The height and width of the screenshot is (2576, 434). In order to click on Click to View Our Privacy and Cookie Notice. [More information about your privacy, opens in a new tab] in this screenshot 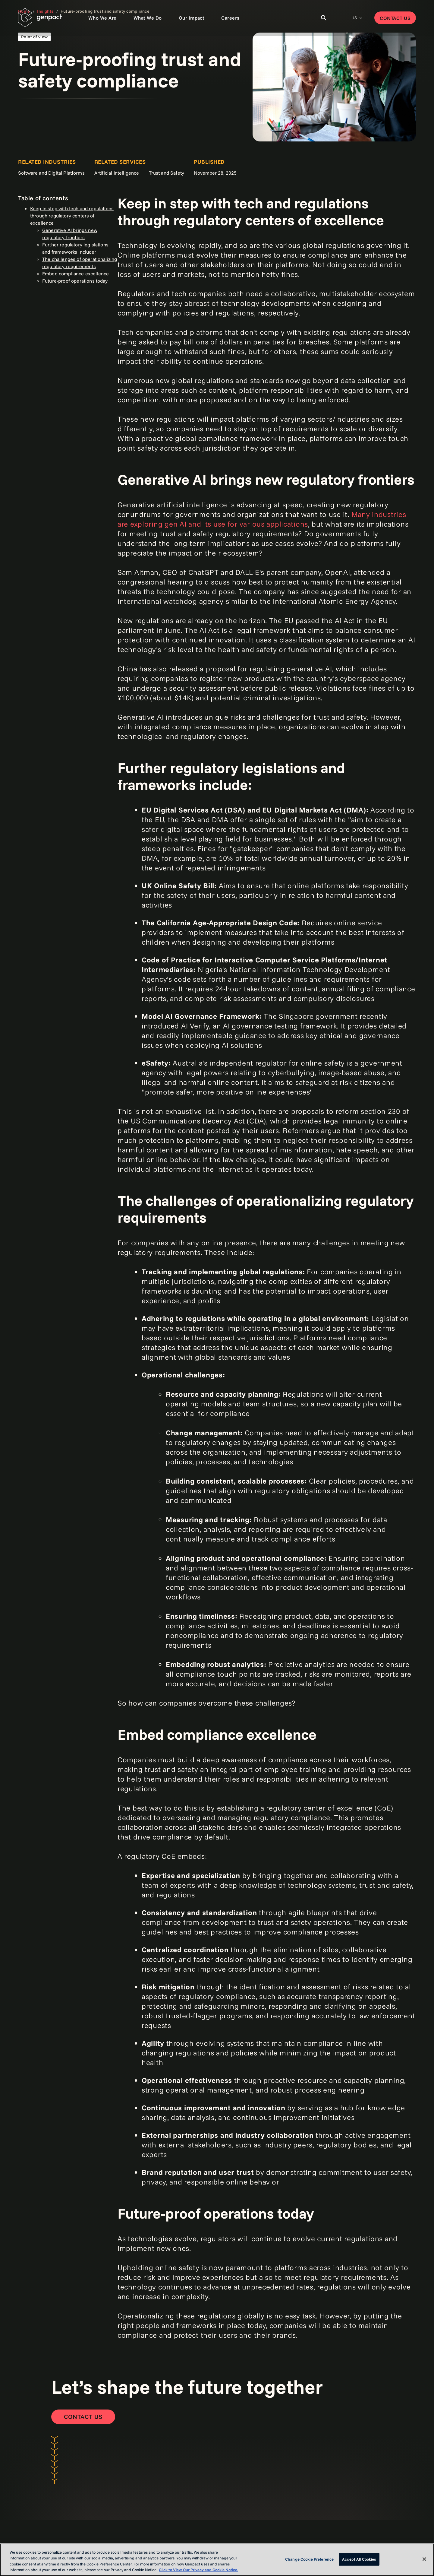, I will do `click(198, 2569)`.